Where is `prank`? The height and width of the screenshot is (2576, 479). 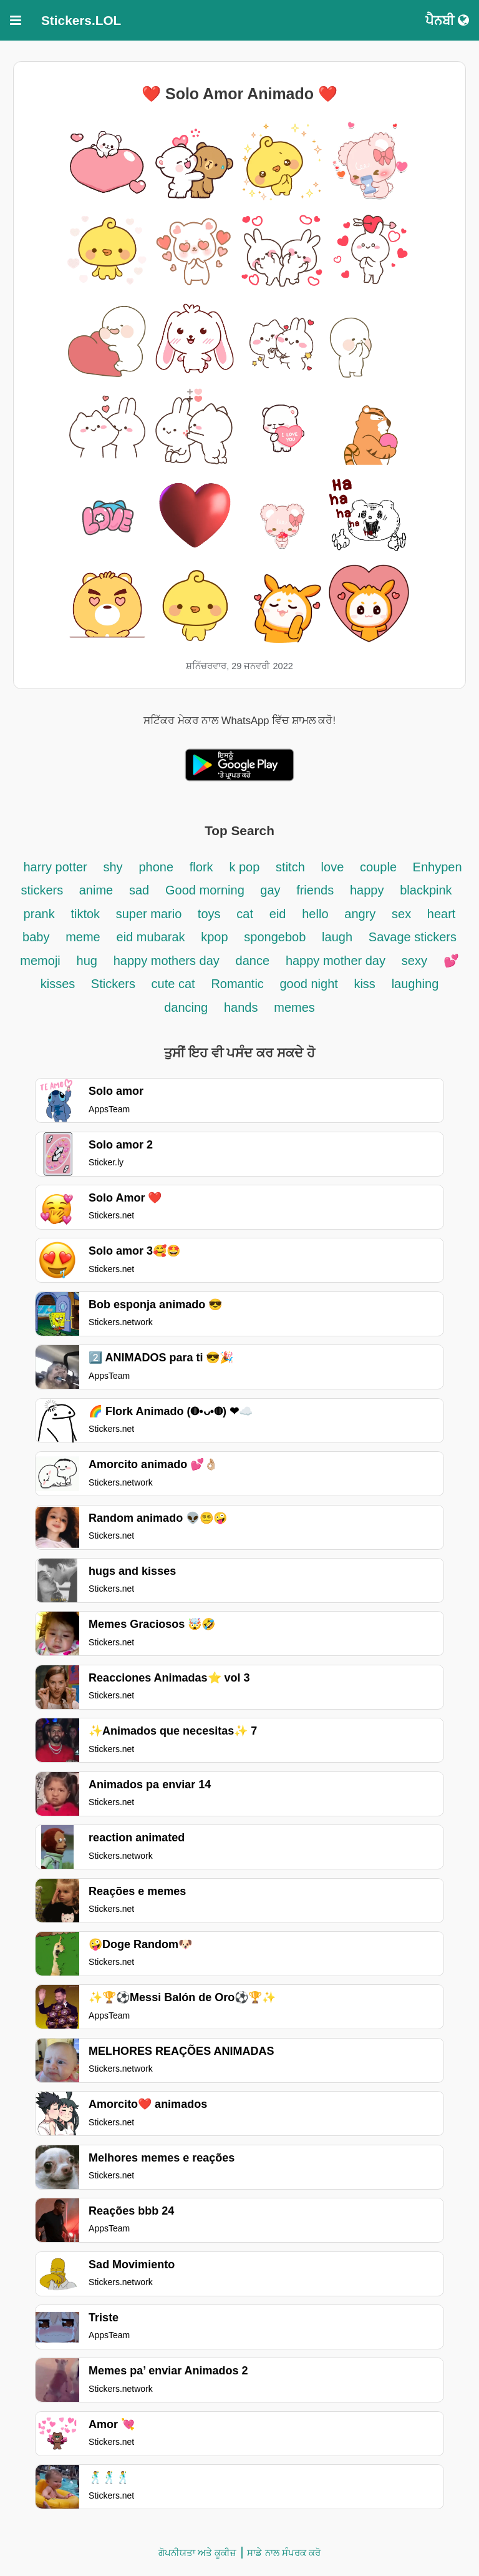 prank is located at coordinates (39, 914).